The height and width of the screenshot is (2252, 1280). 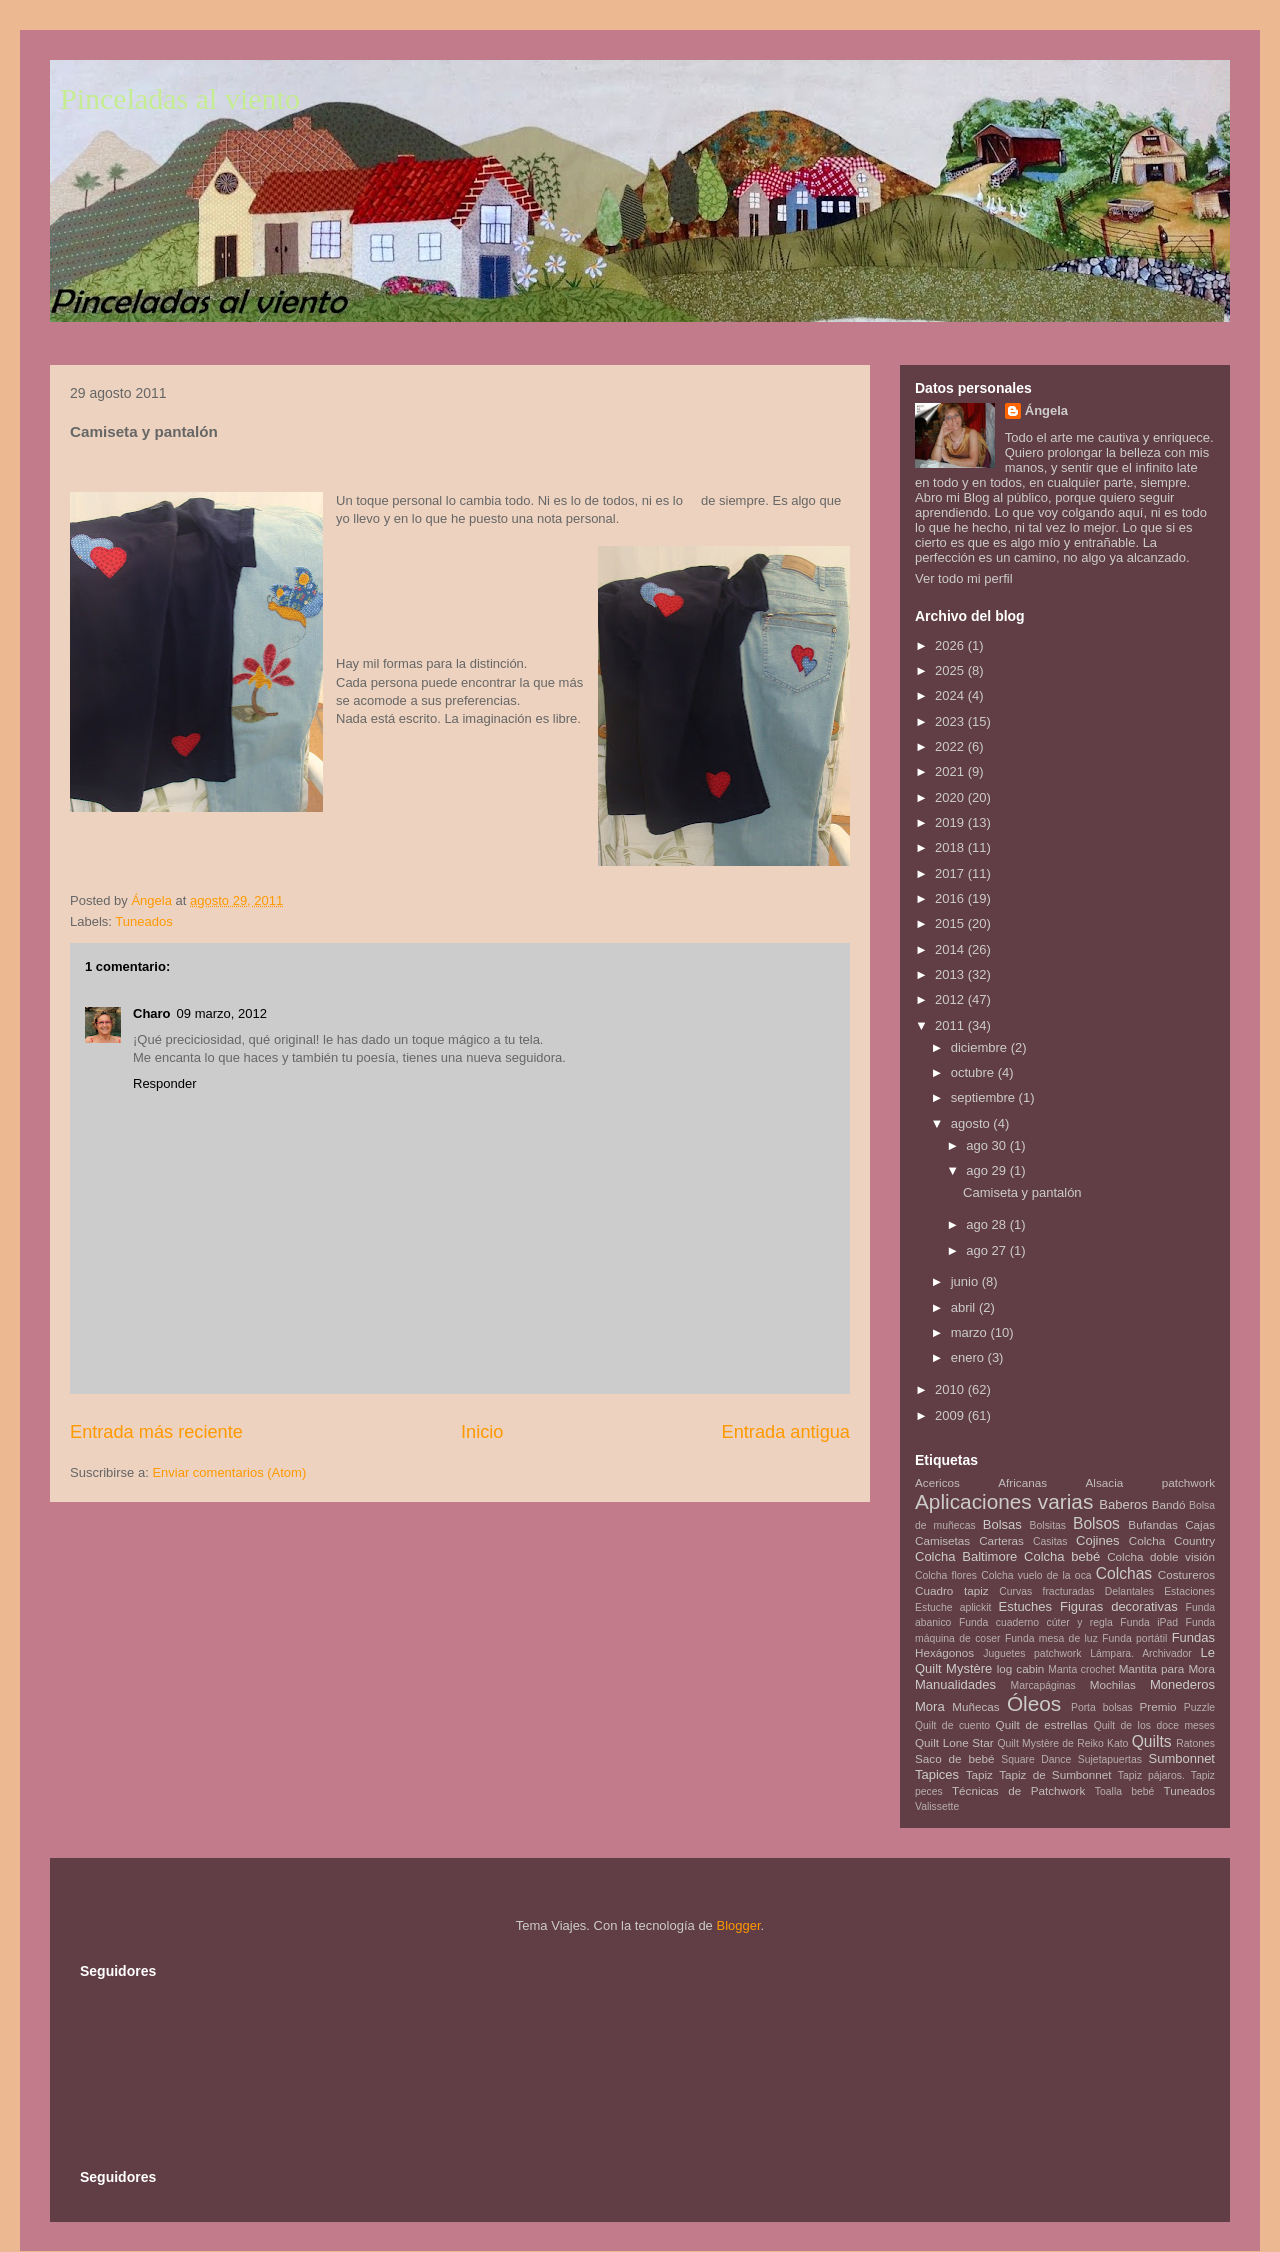 I want to click on Colcha Country, so click(x=1172, y=1540).